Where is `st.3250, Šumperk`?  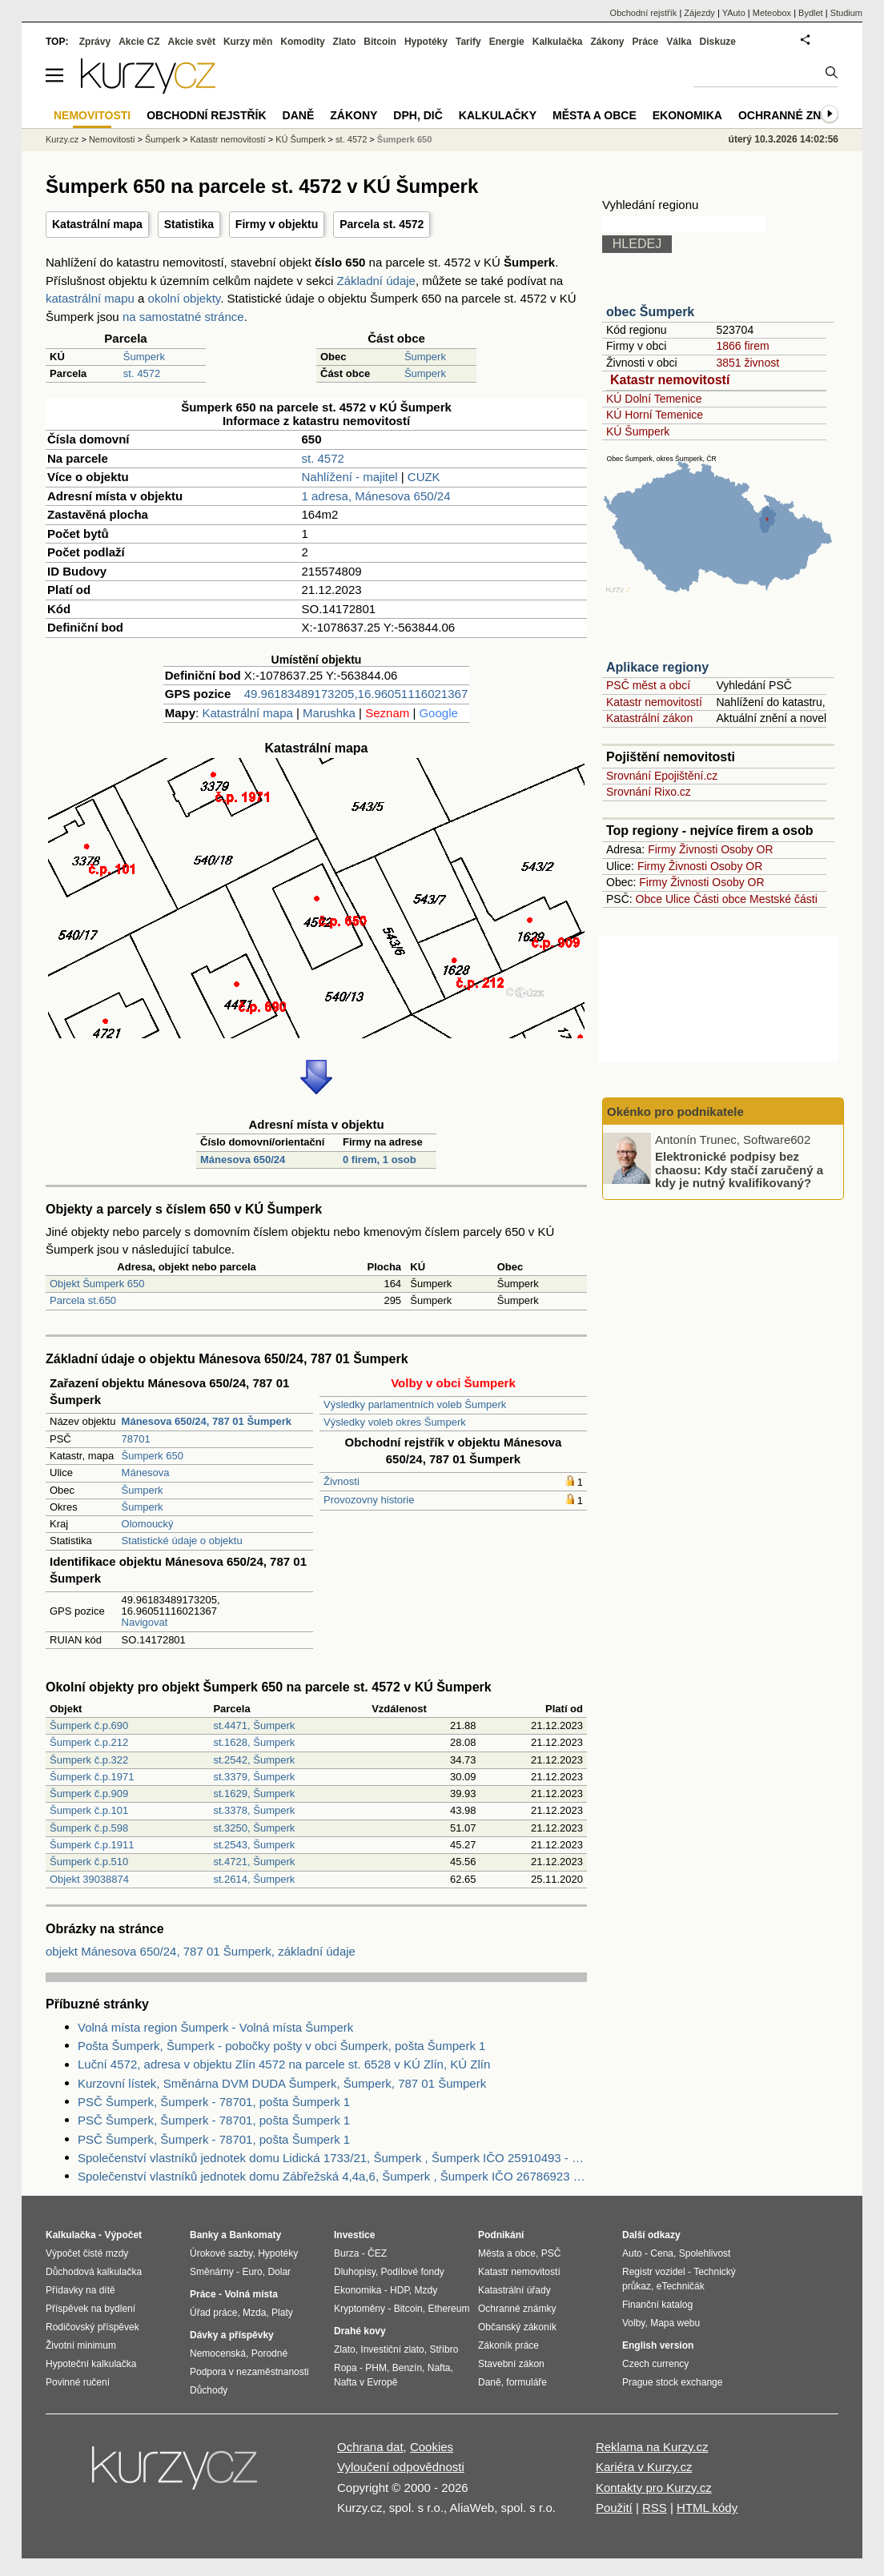 st.3250, Šumperk is located at coordinates (254, 1828).